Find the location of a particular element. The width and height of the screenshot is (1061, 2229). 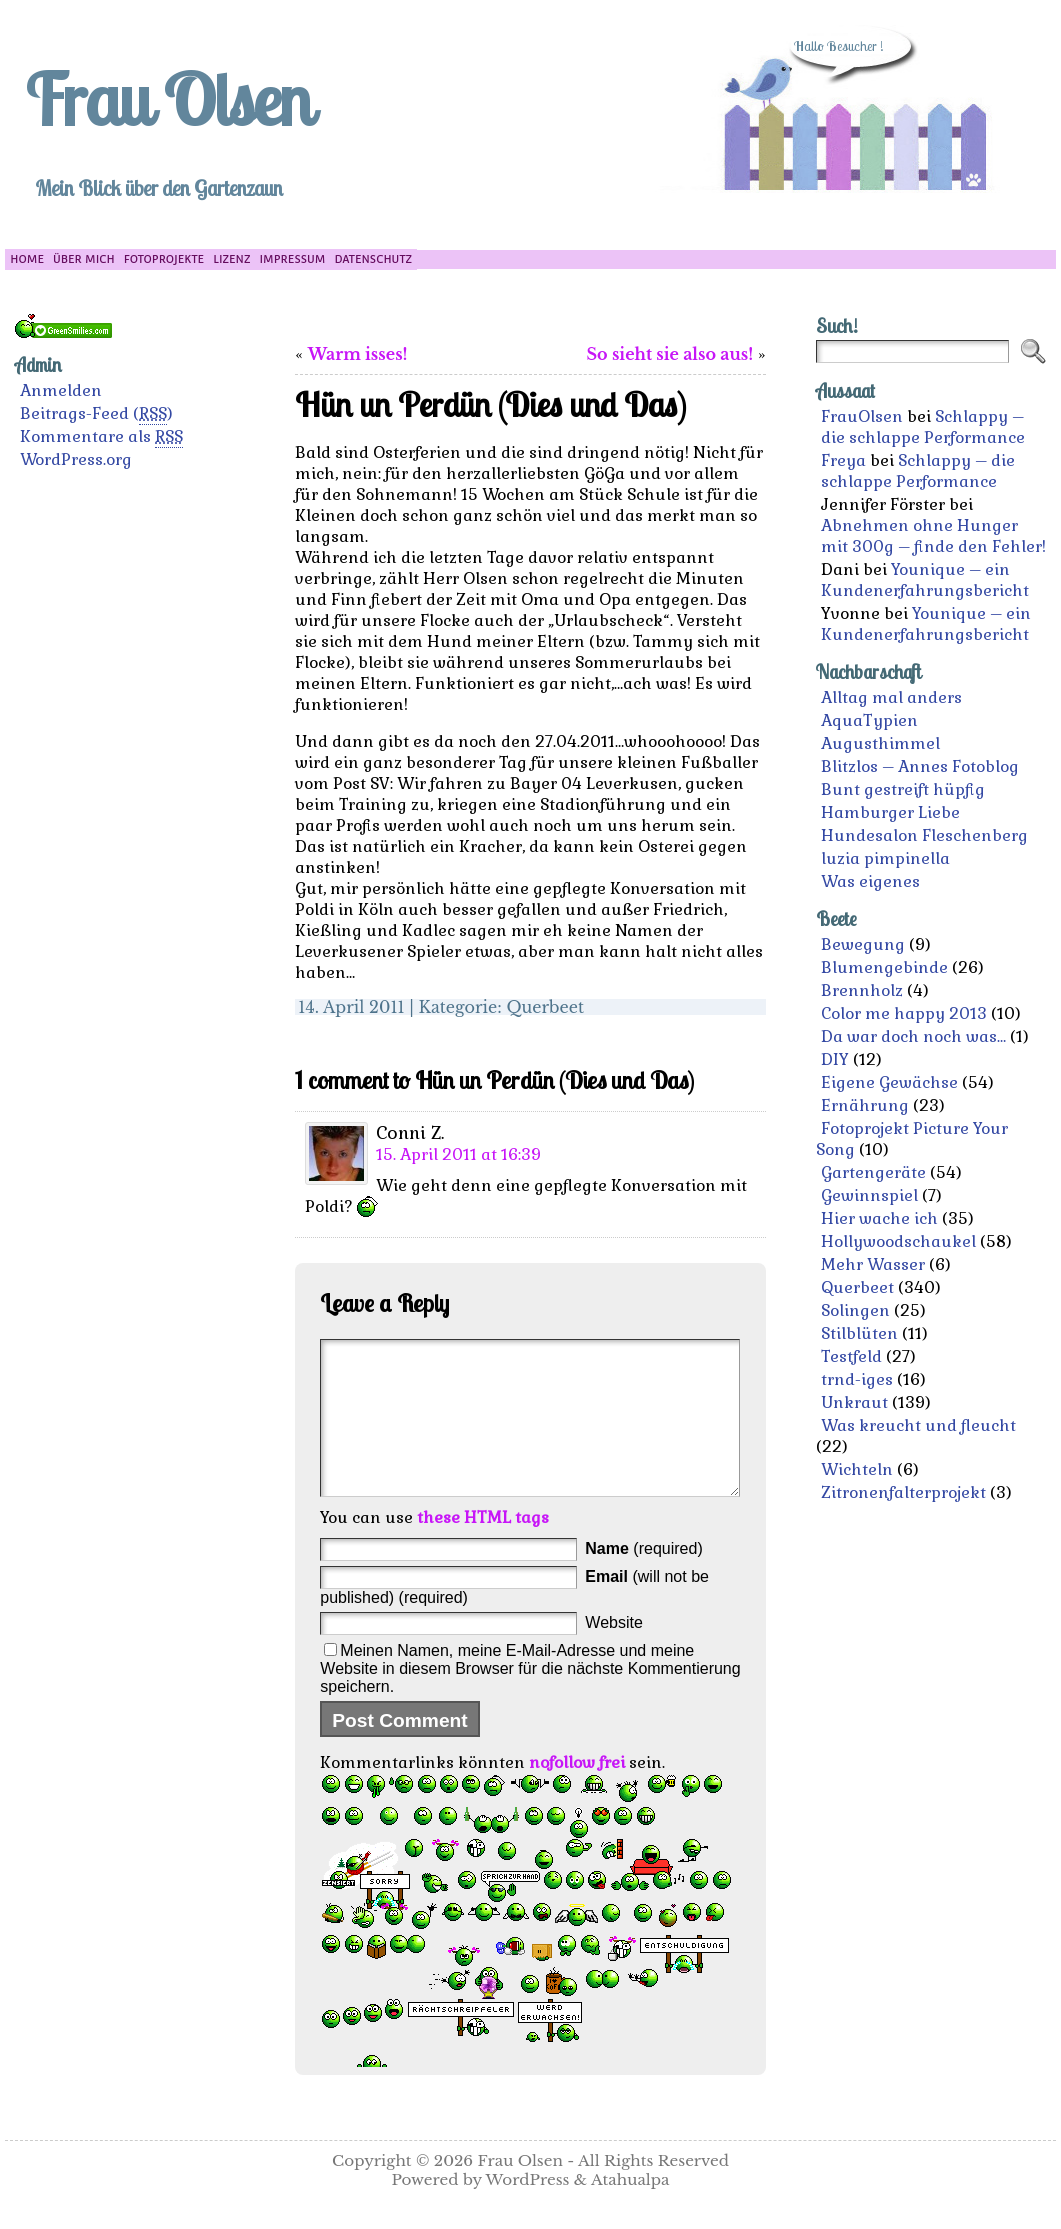

Da war doch noch was… is located at coordinates (913, 1036).